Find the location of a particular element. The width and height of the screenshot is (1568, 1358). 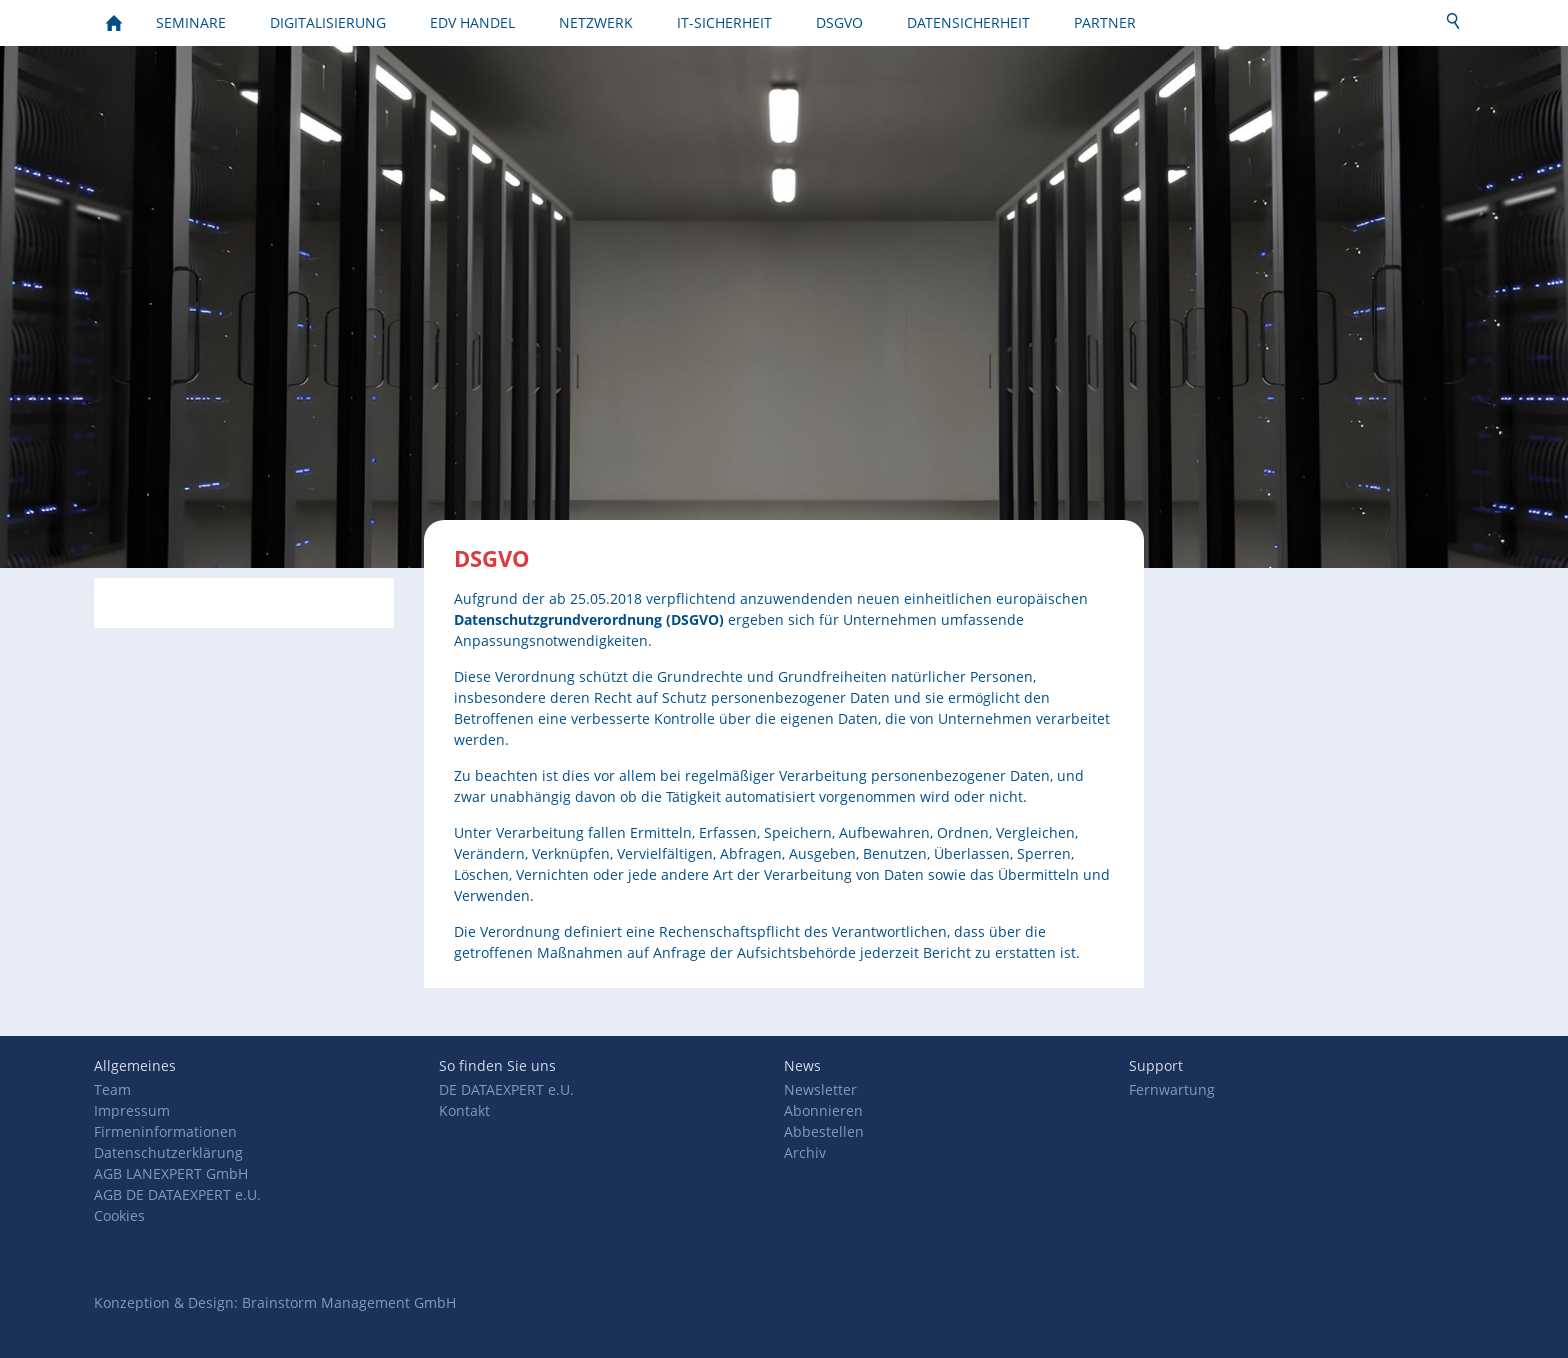

AGB DE DATAEXPERT e.U. is located at coordinates (177, 1194).